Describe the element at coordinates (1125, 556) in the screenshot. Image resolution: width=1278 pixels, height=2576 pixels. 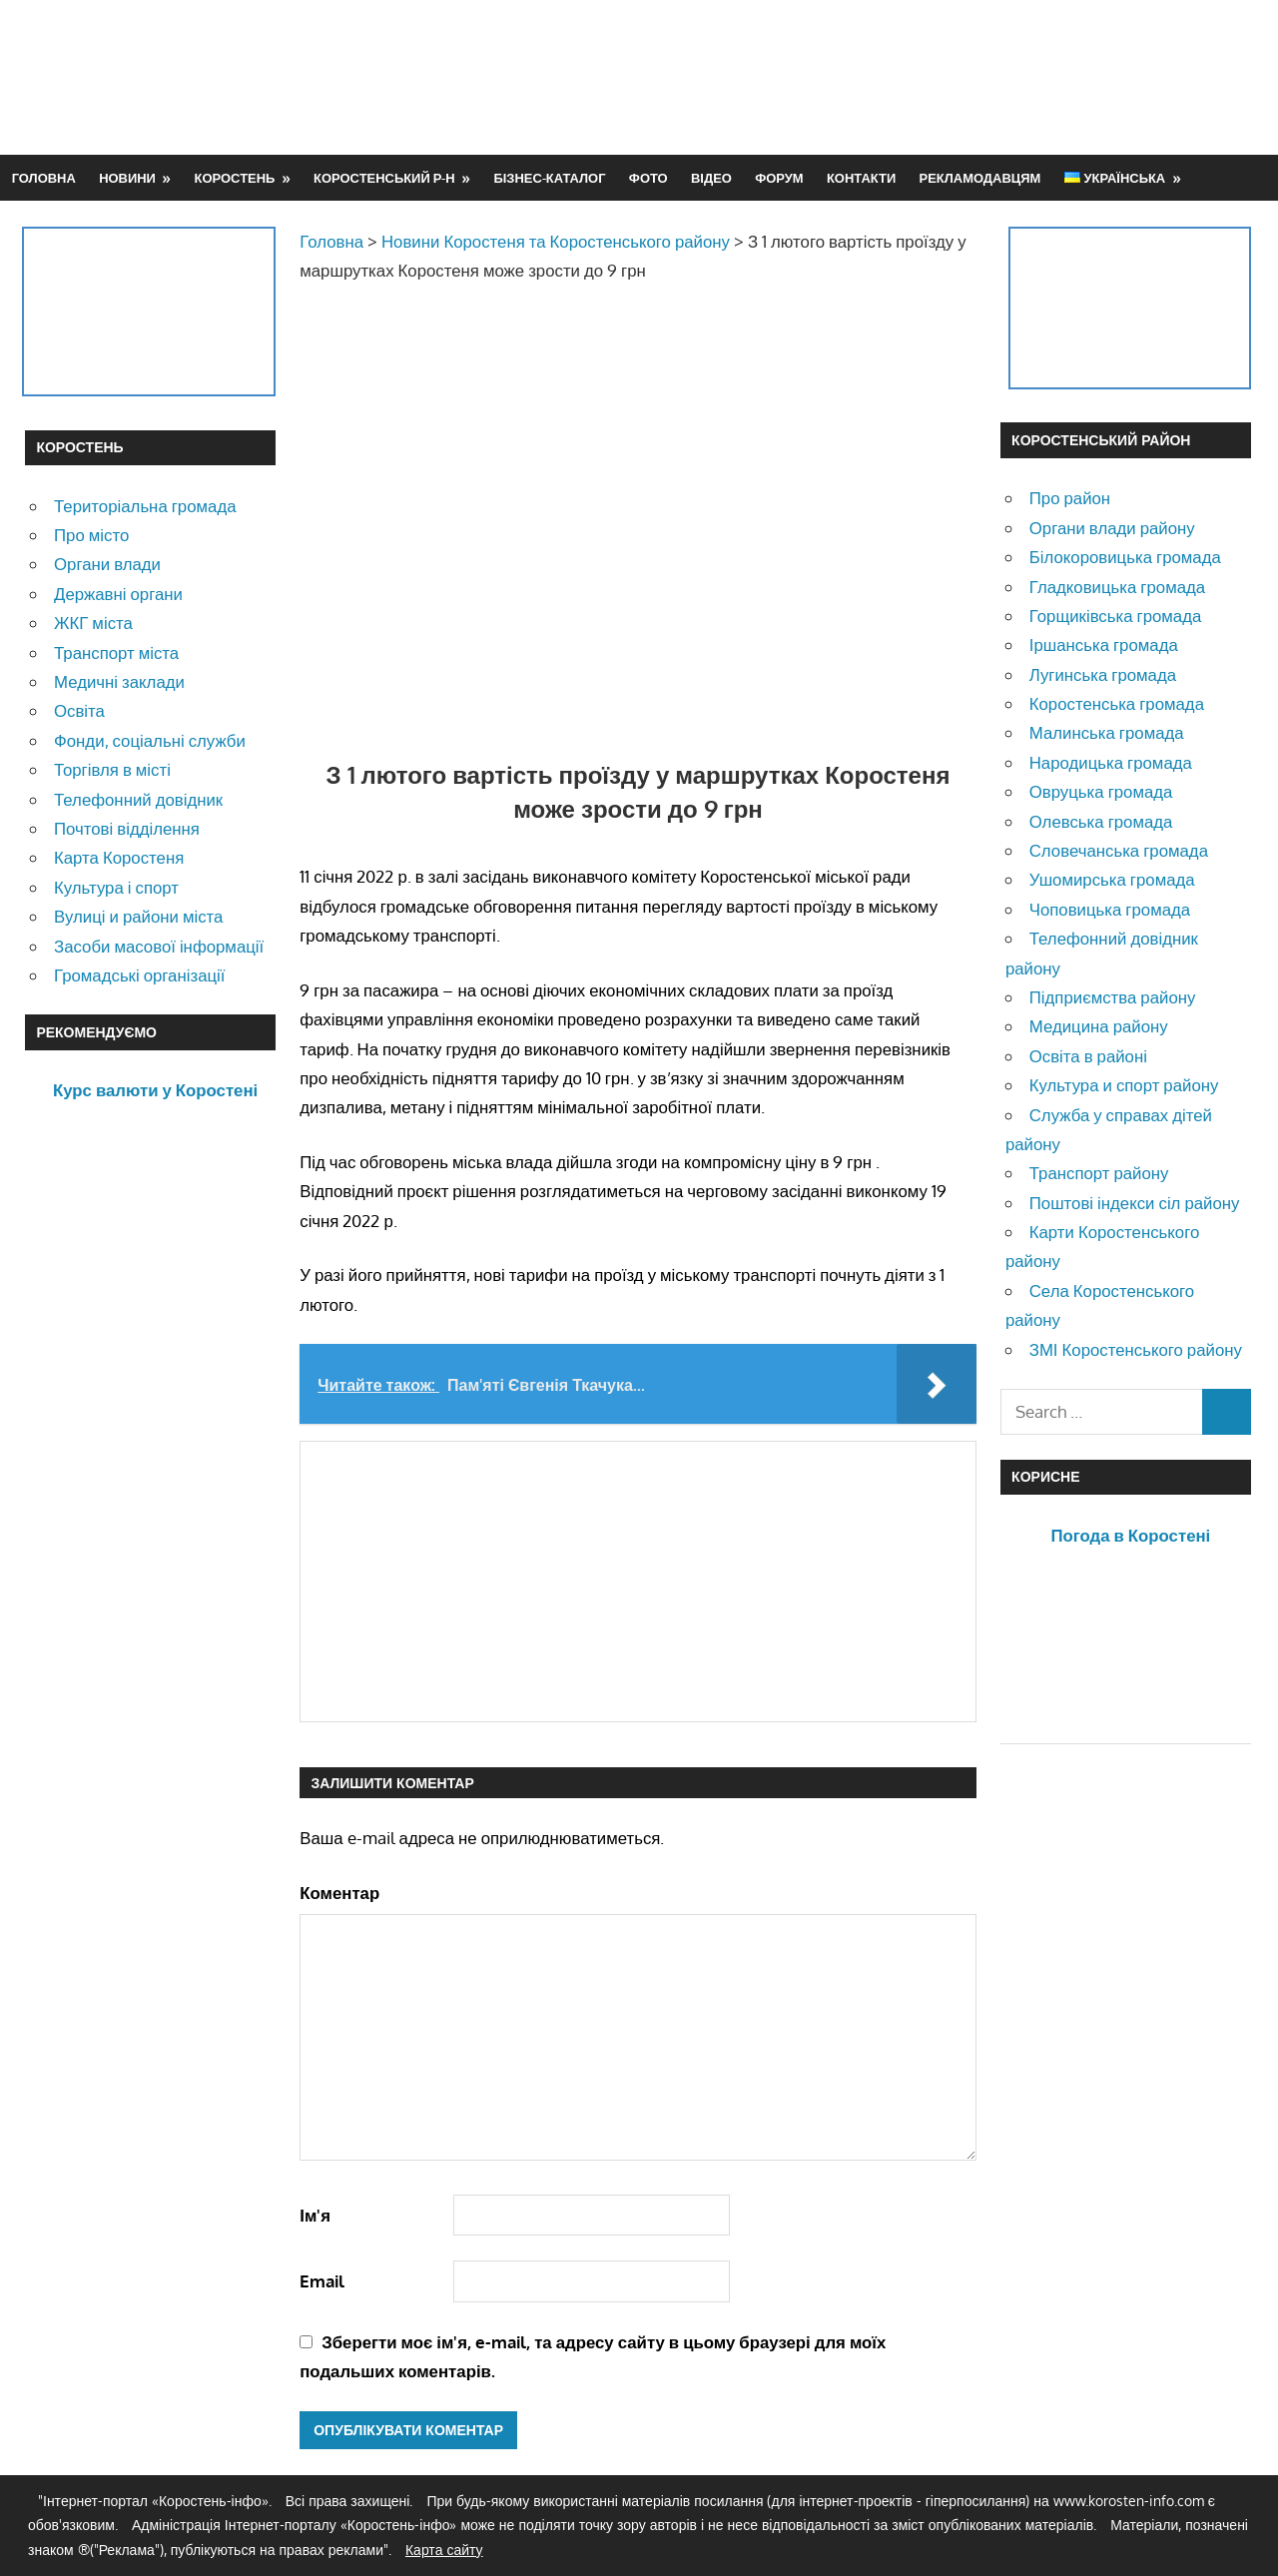
I see `Білокоровицька громада` at that location.